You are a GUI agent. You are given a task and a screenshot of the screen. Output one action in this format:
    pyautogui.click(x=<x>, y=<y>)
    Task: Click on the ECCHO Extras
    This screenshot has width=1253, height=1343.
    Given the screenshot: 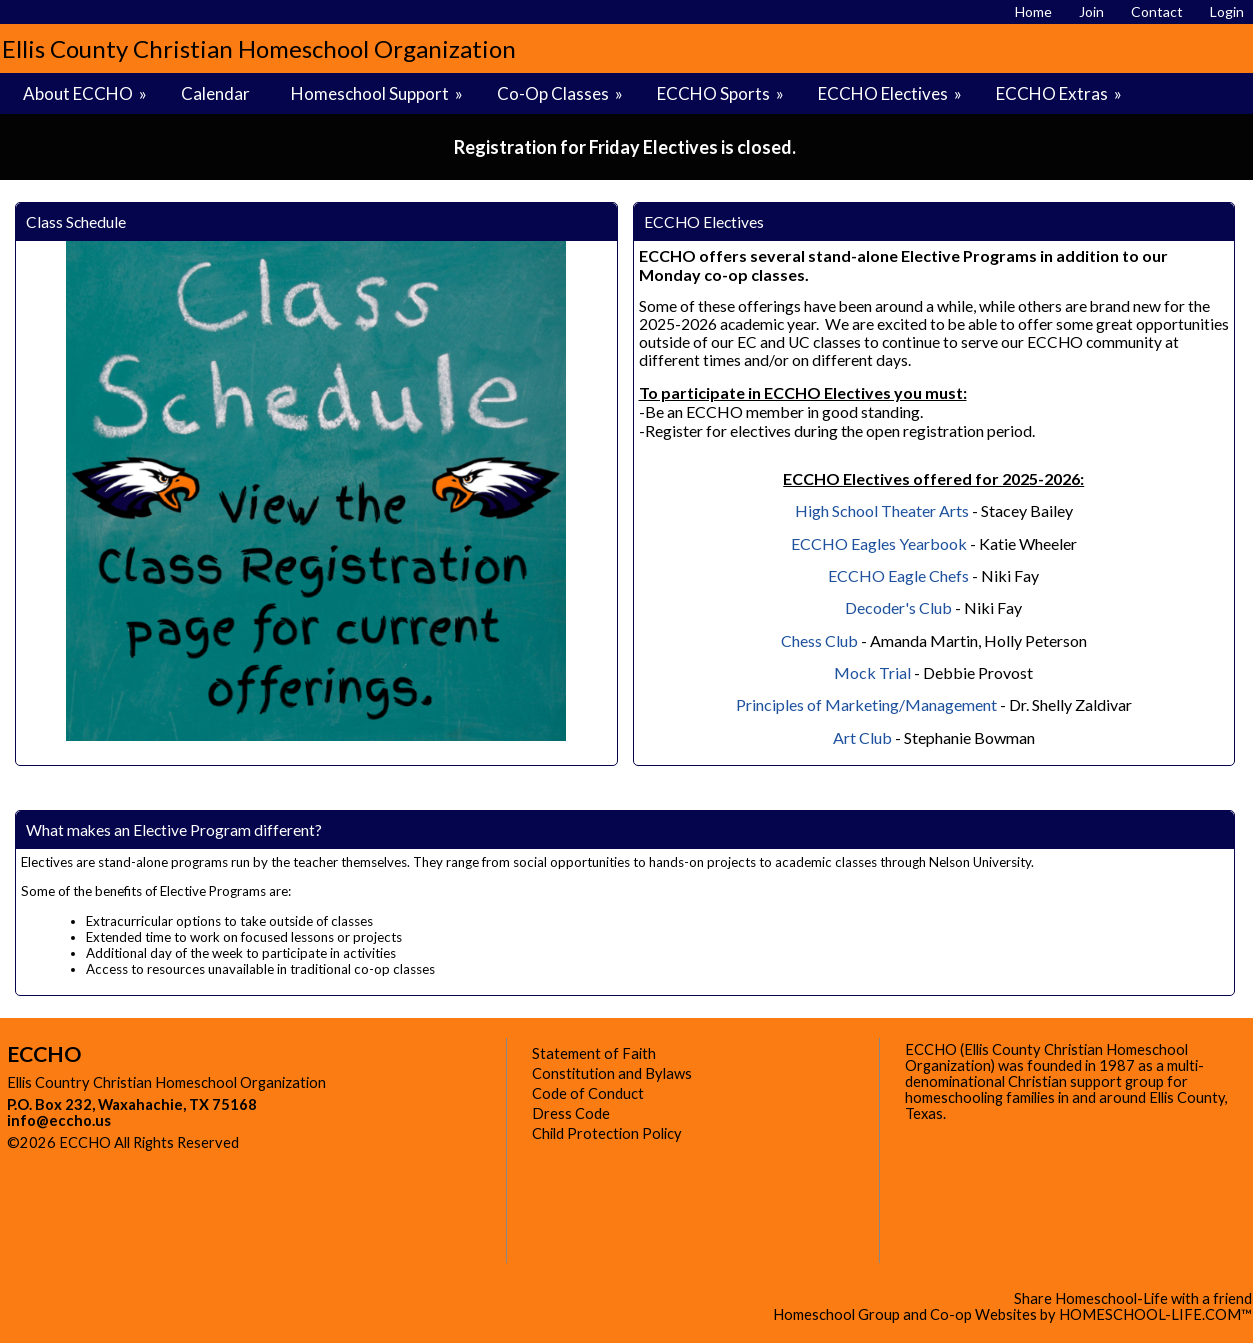 What is the action you would take?
    pyautogui.click(x=1060, y=93)
    